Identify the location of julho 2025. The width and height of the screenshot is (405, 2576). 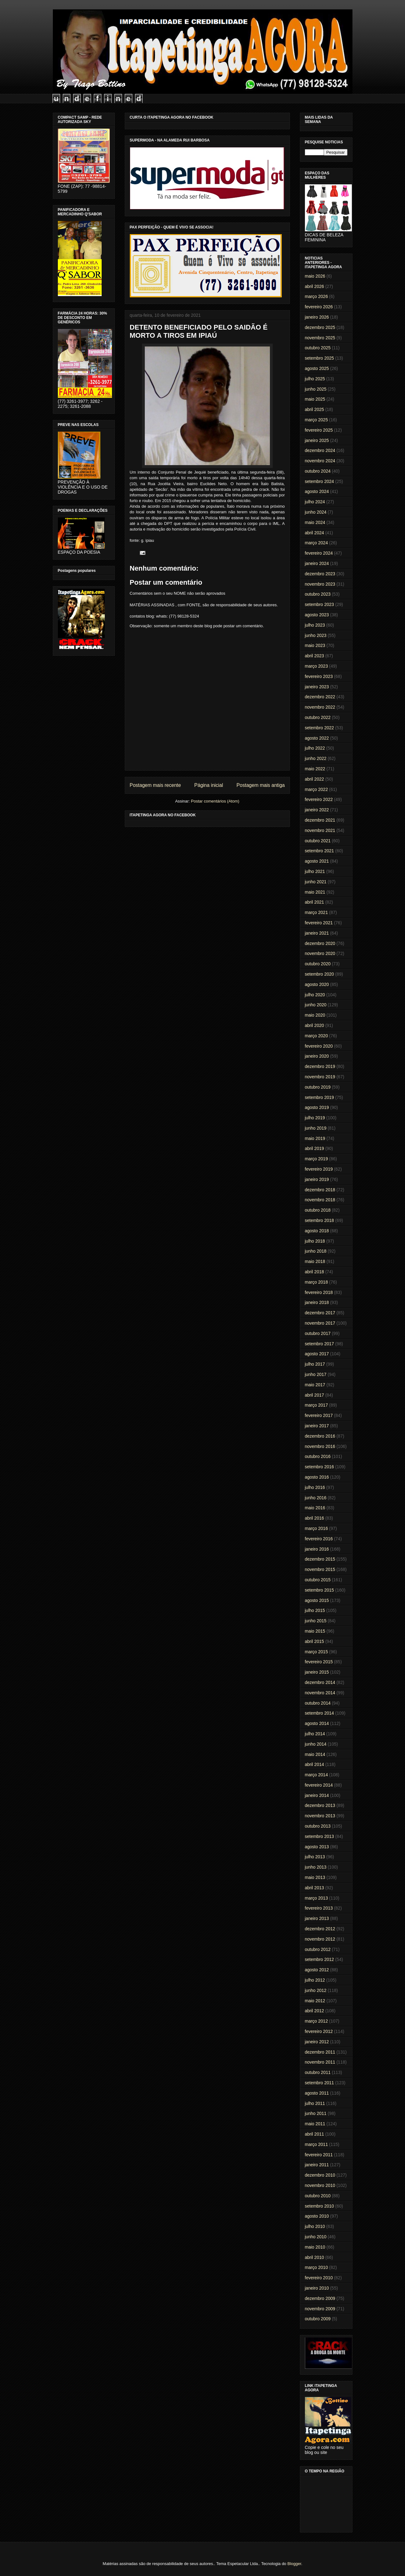
(315, 378).